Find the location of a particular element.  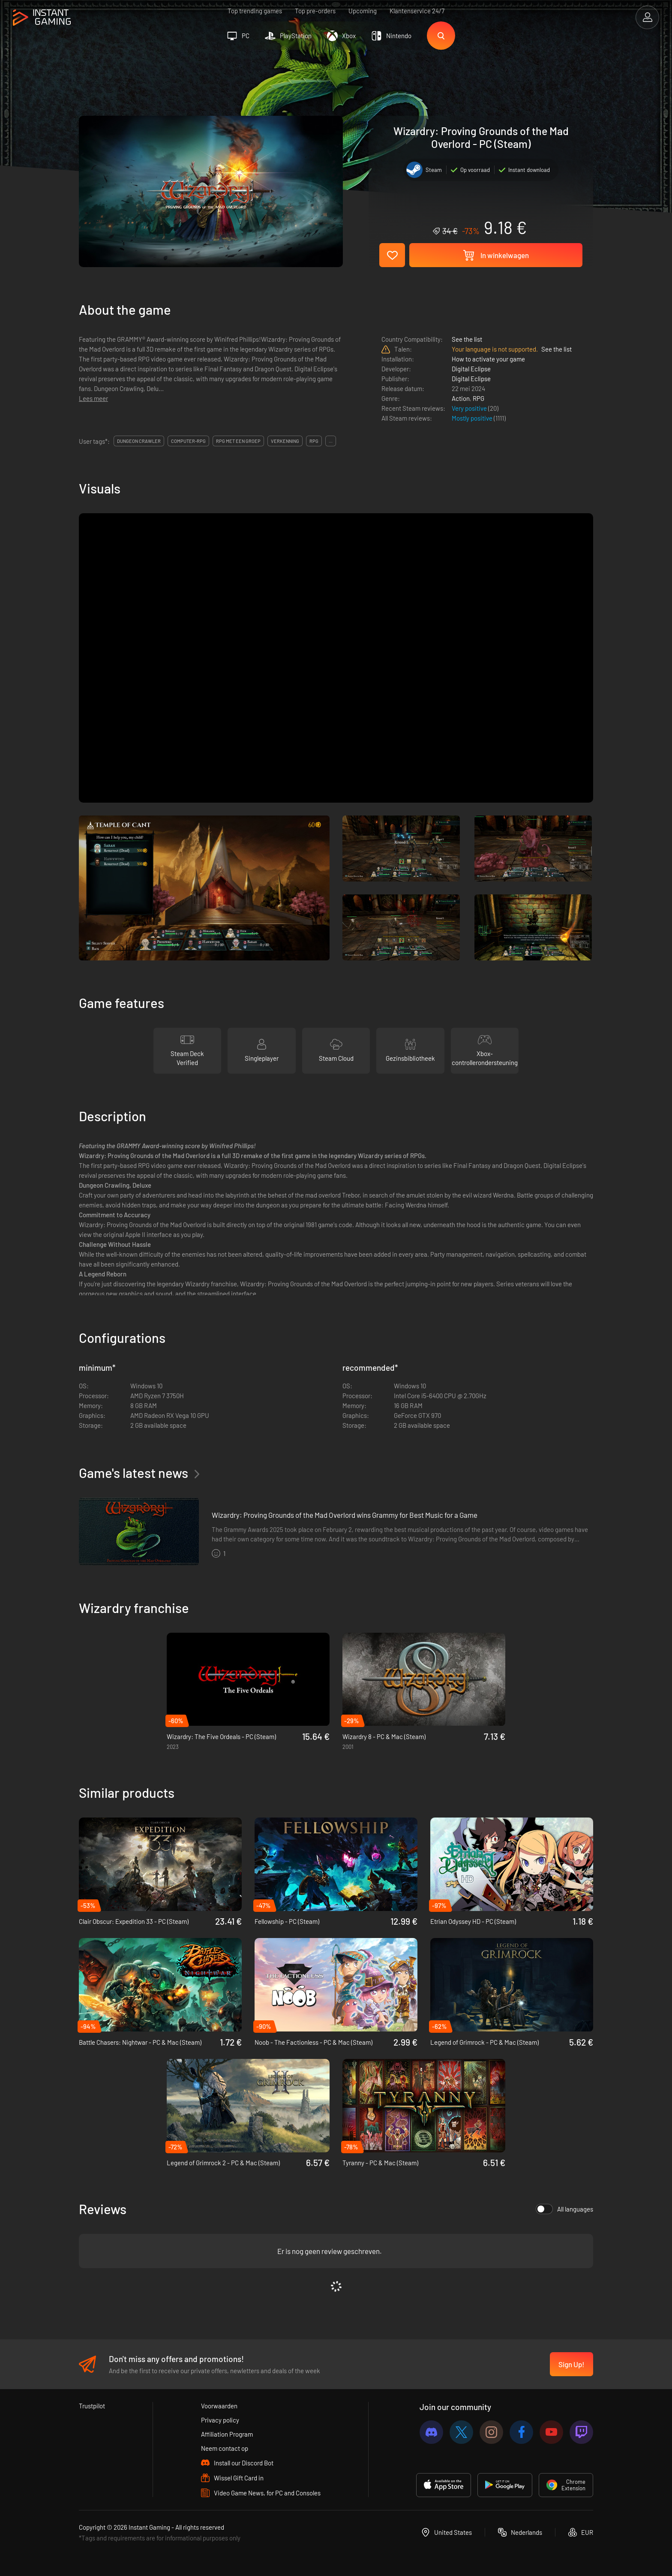

Digital Eclipse is located at coordinates (471, 369).